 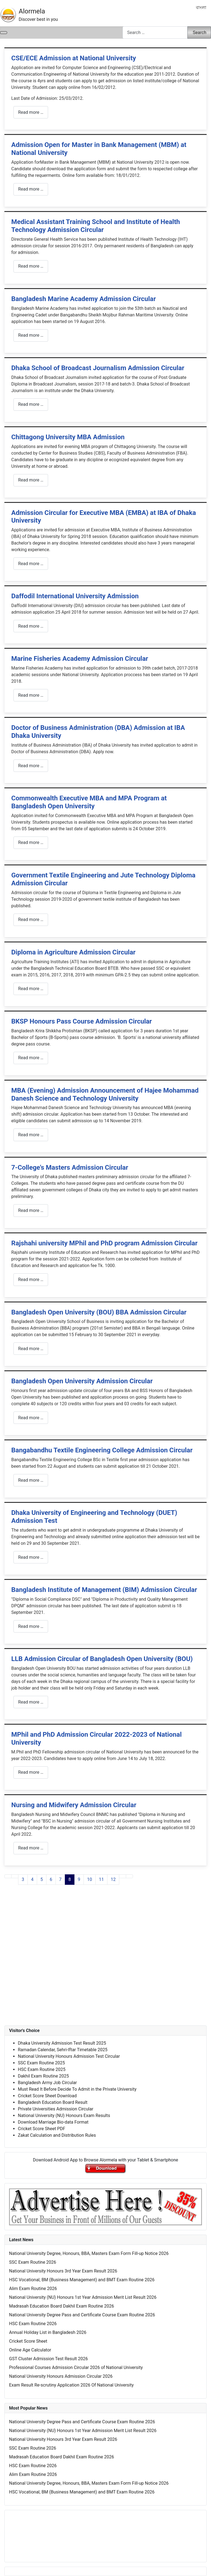 I want to click on 11 [Go to page 11], so click(x=101, y=1879).